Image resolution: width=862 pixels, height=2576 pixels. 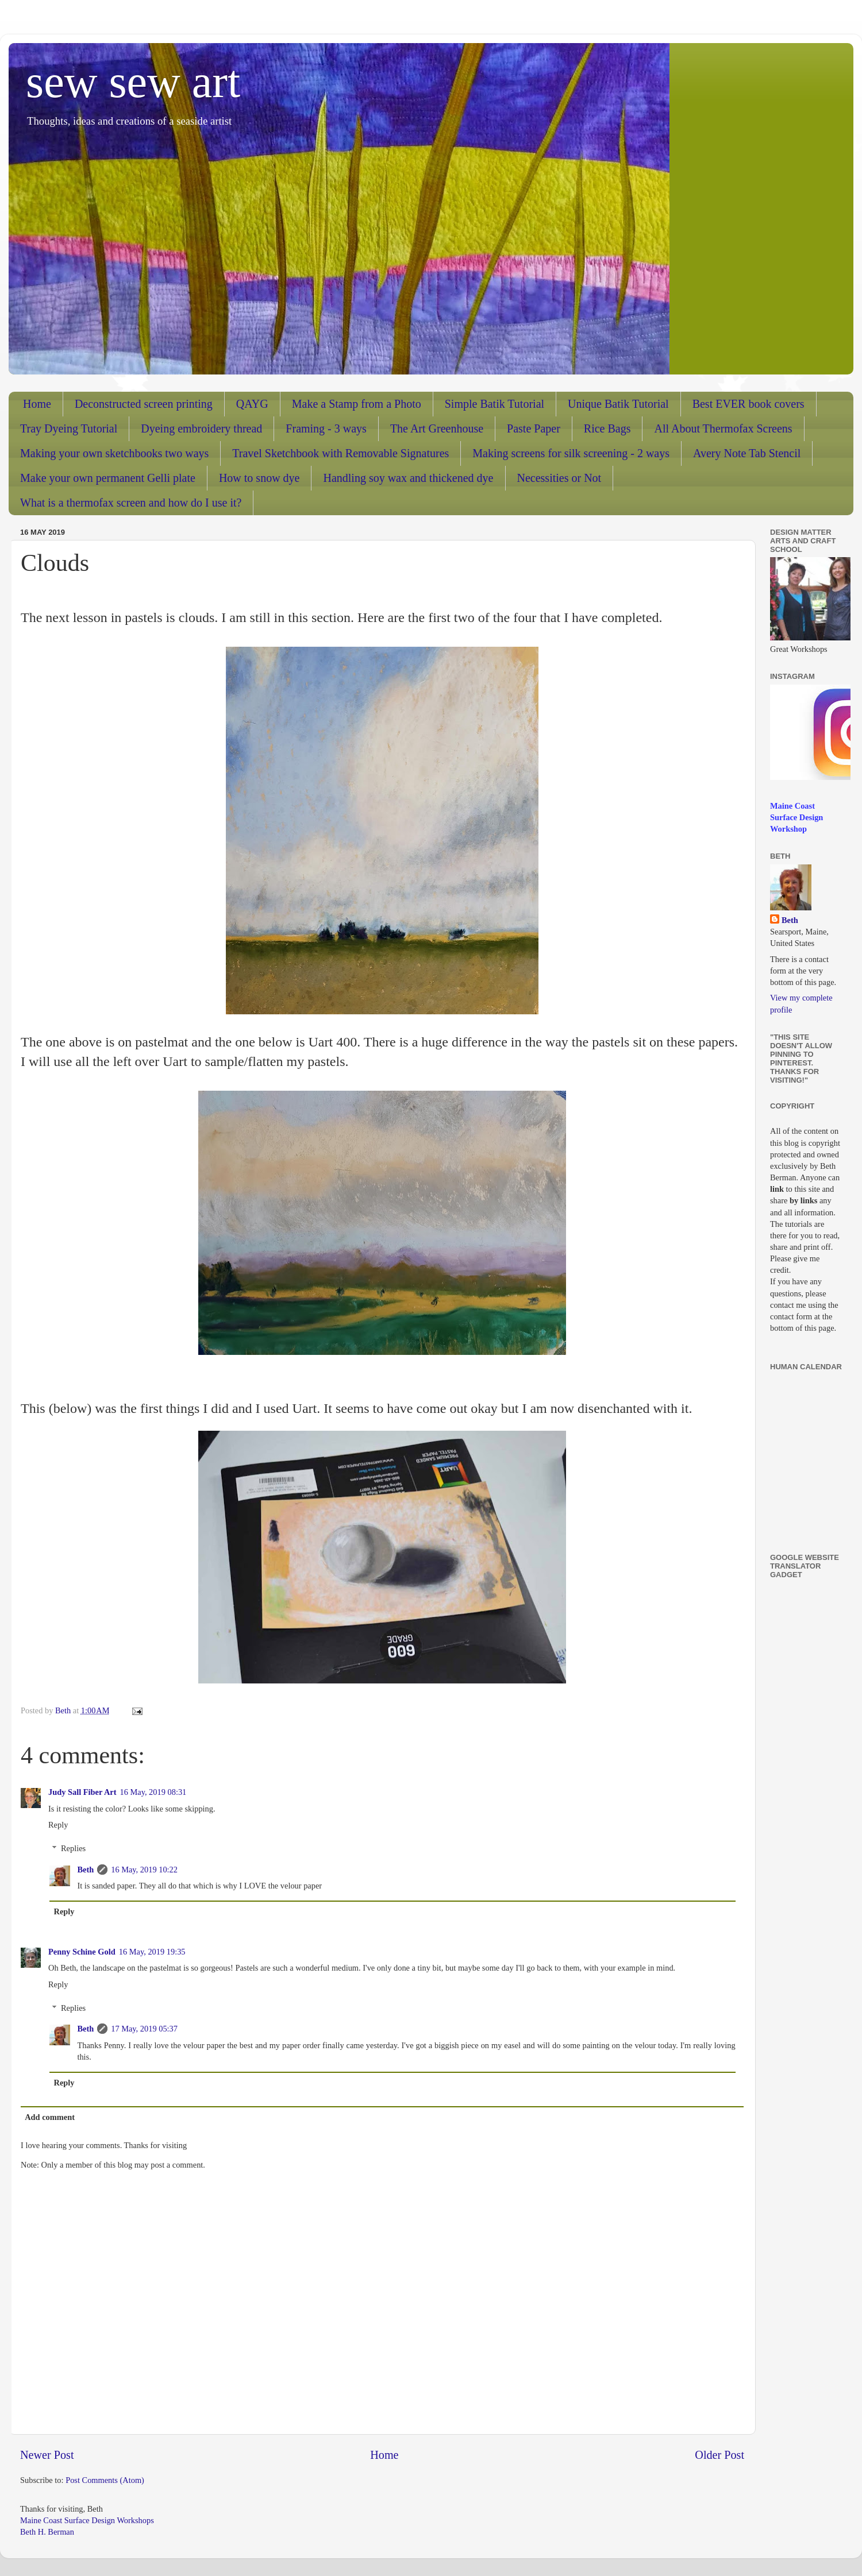 What do you see at coordinates (747, 453) in the screenshot?
I see `Avery Note Tab Stencil` at bounding box center [747, 453].